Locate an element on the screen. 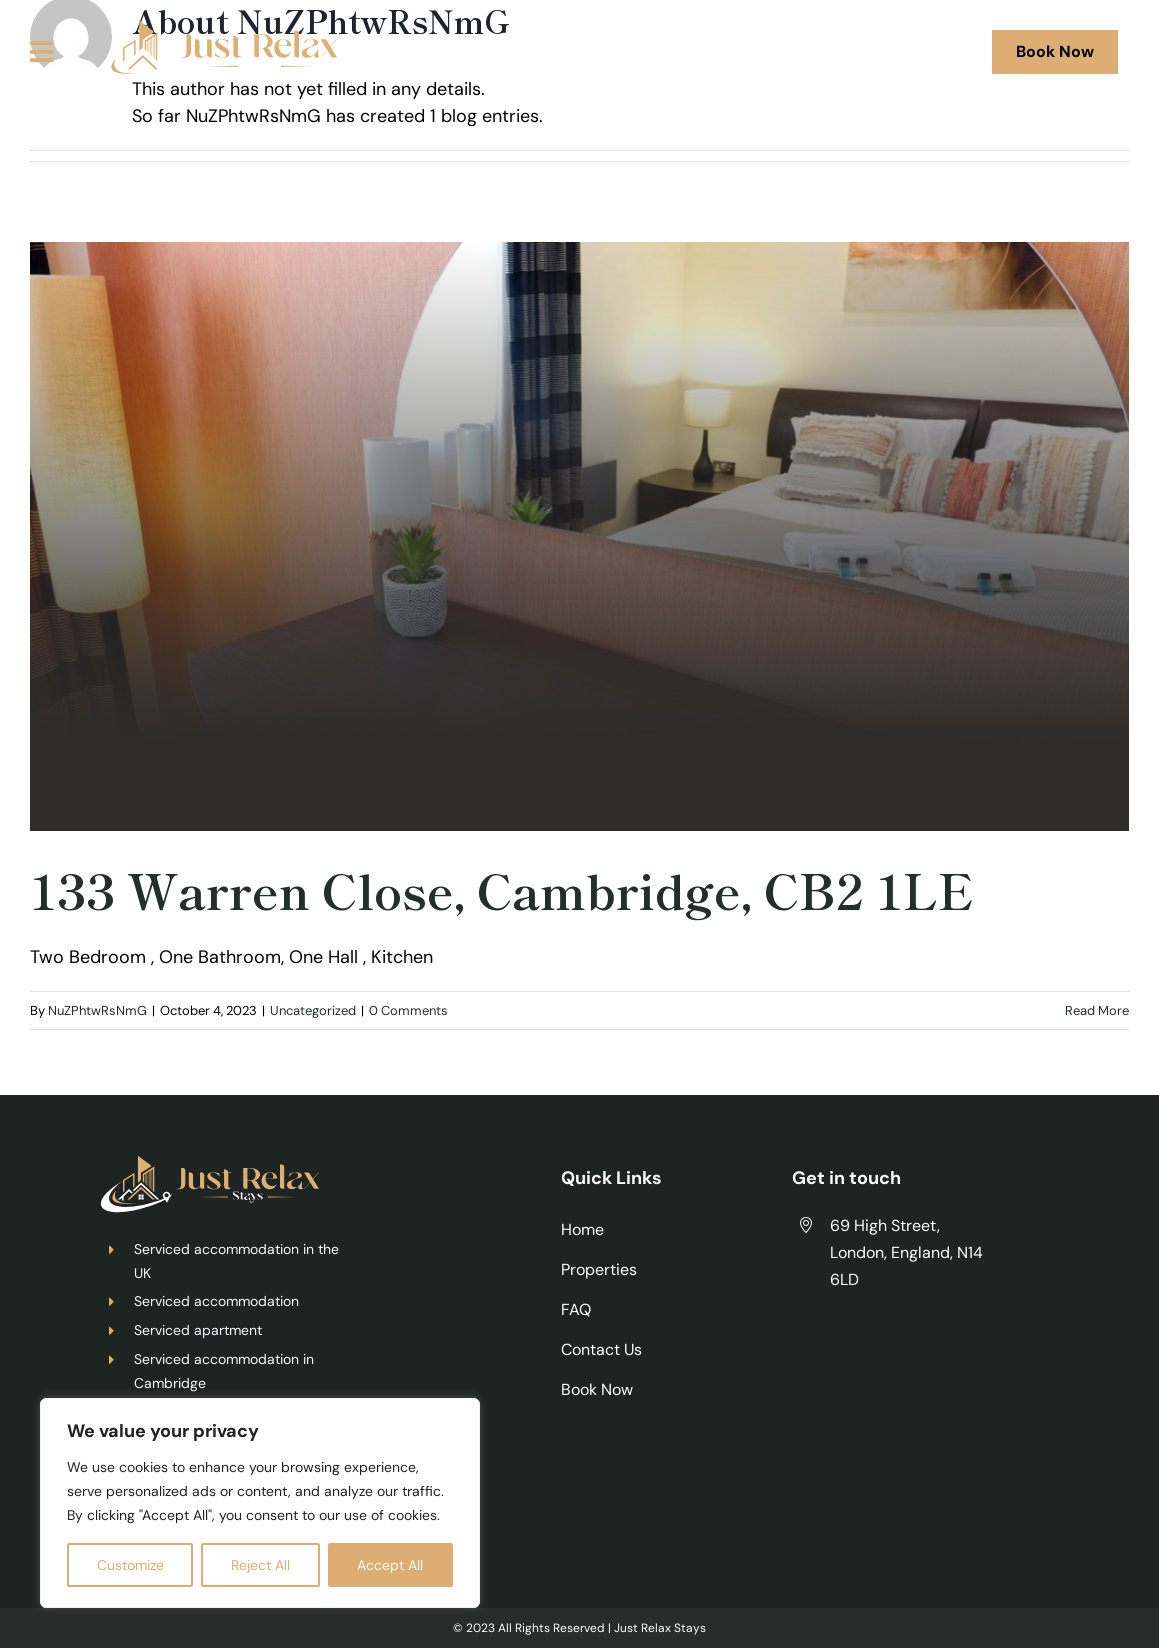 The image size is (1159, 1648). Customize is located at coordinates (130, 1565).